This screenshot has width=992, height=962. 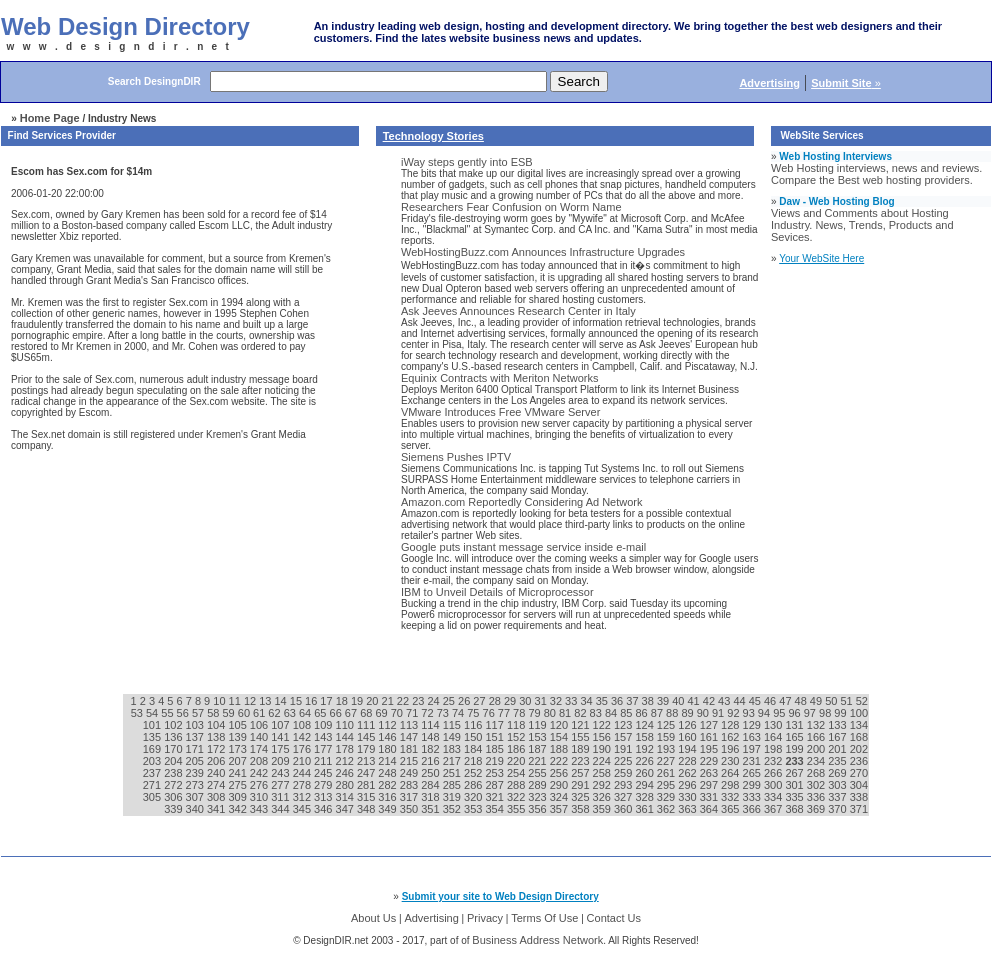 I want to click on 22, so click(x=404, y=701).